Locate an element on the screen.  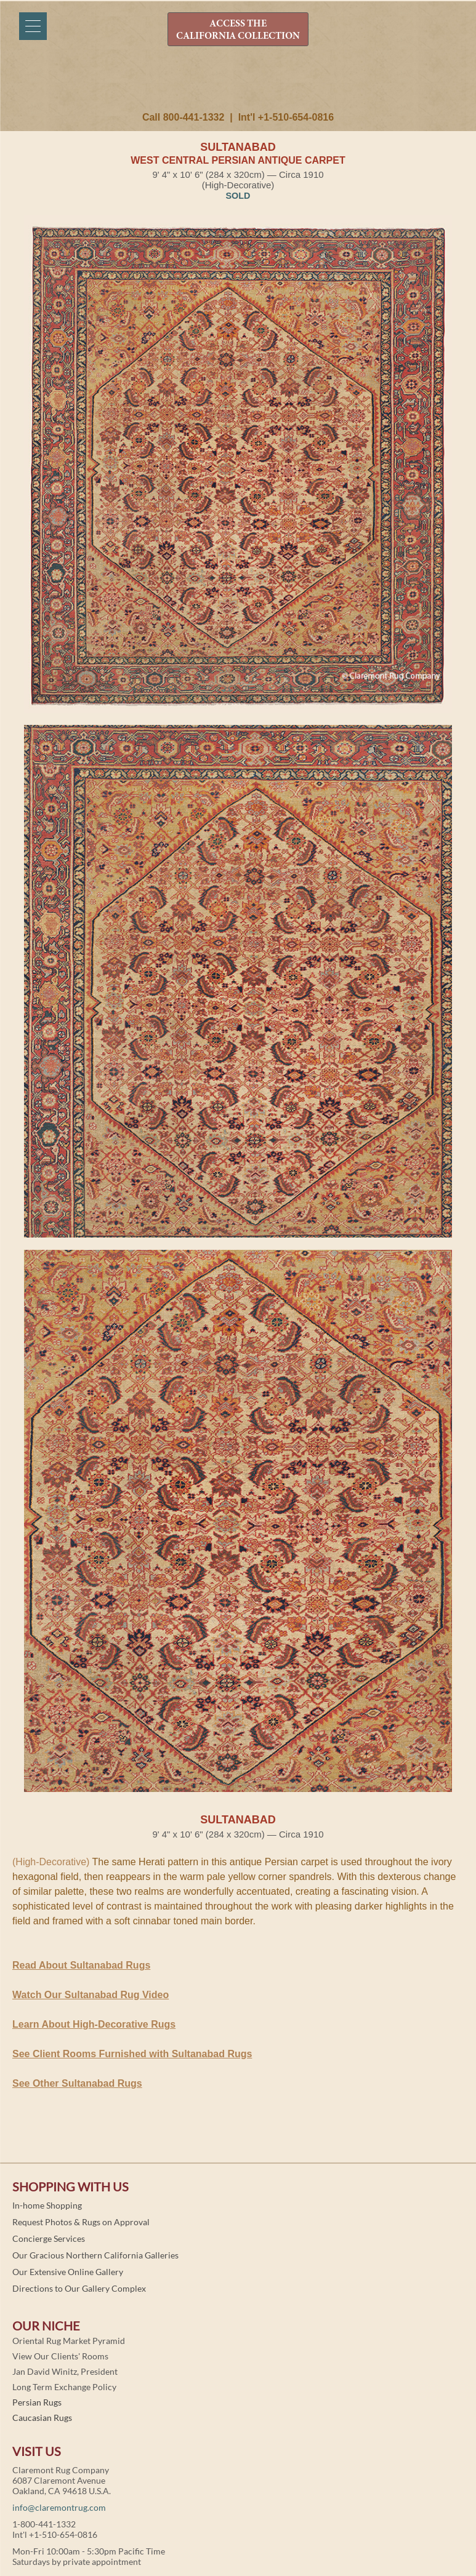
Learn About High-Decorative Rugs is located at coordinates (93, 2024).